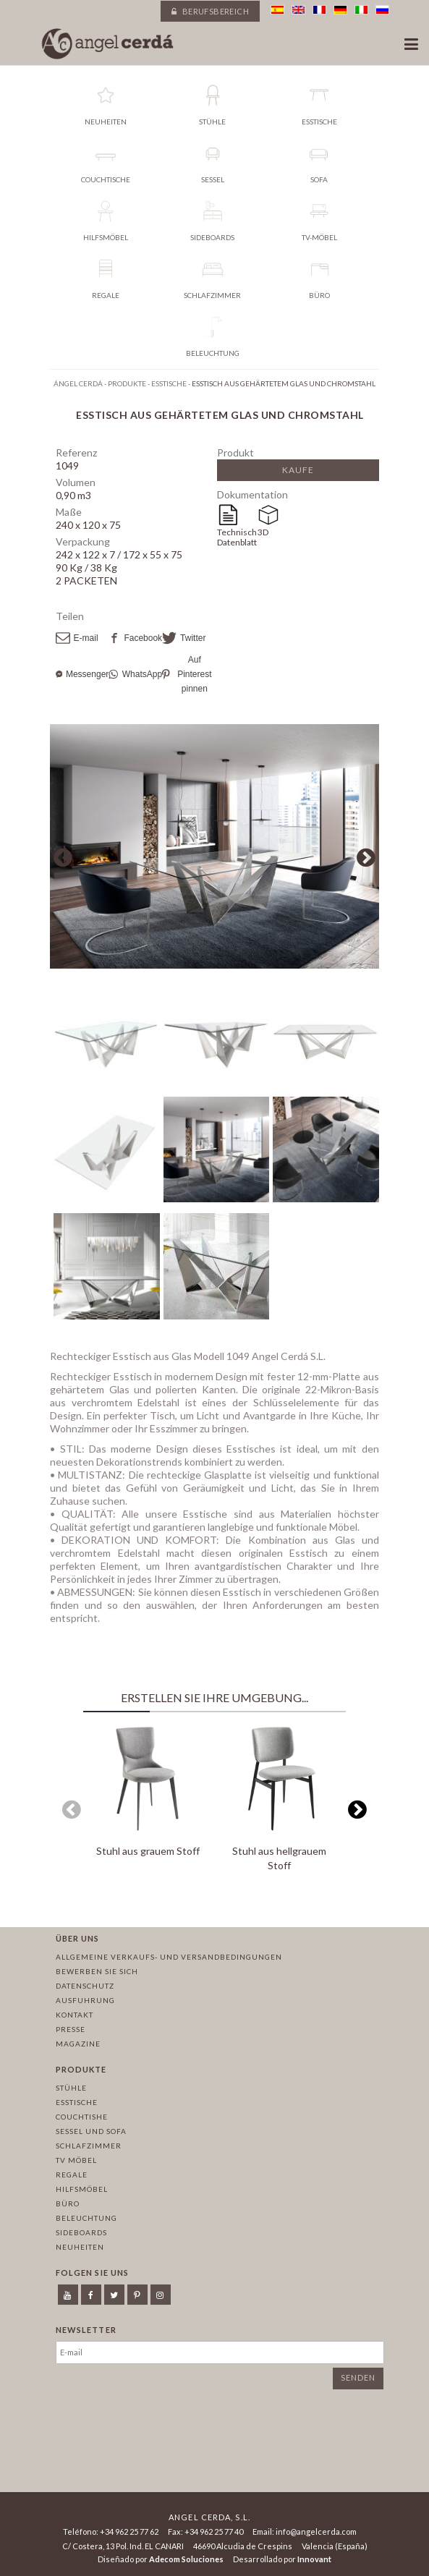 The image size is (429, 2576). Describe the element at coordinates (169, 1956) in the screenshot. I see `Allgemeine Verkaufs- und Versandbedingungen` at that location.